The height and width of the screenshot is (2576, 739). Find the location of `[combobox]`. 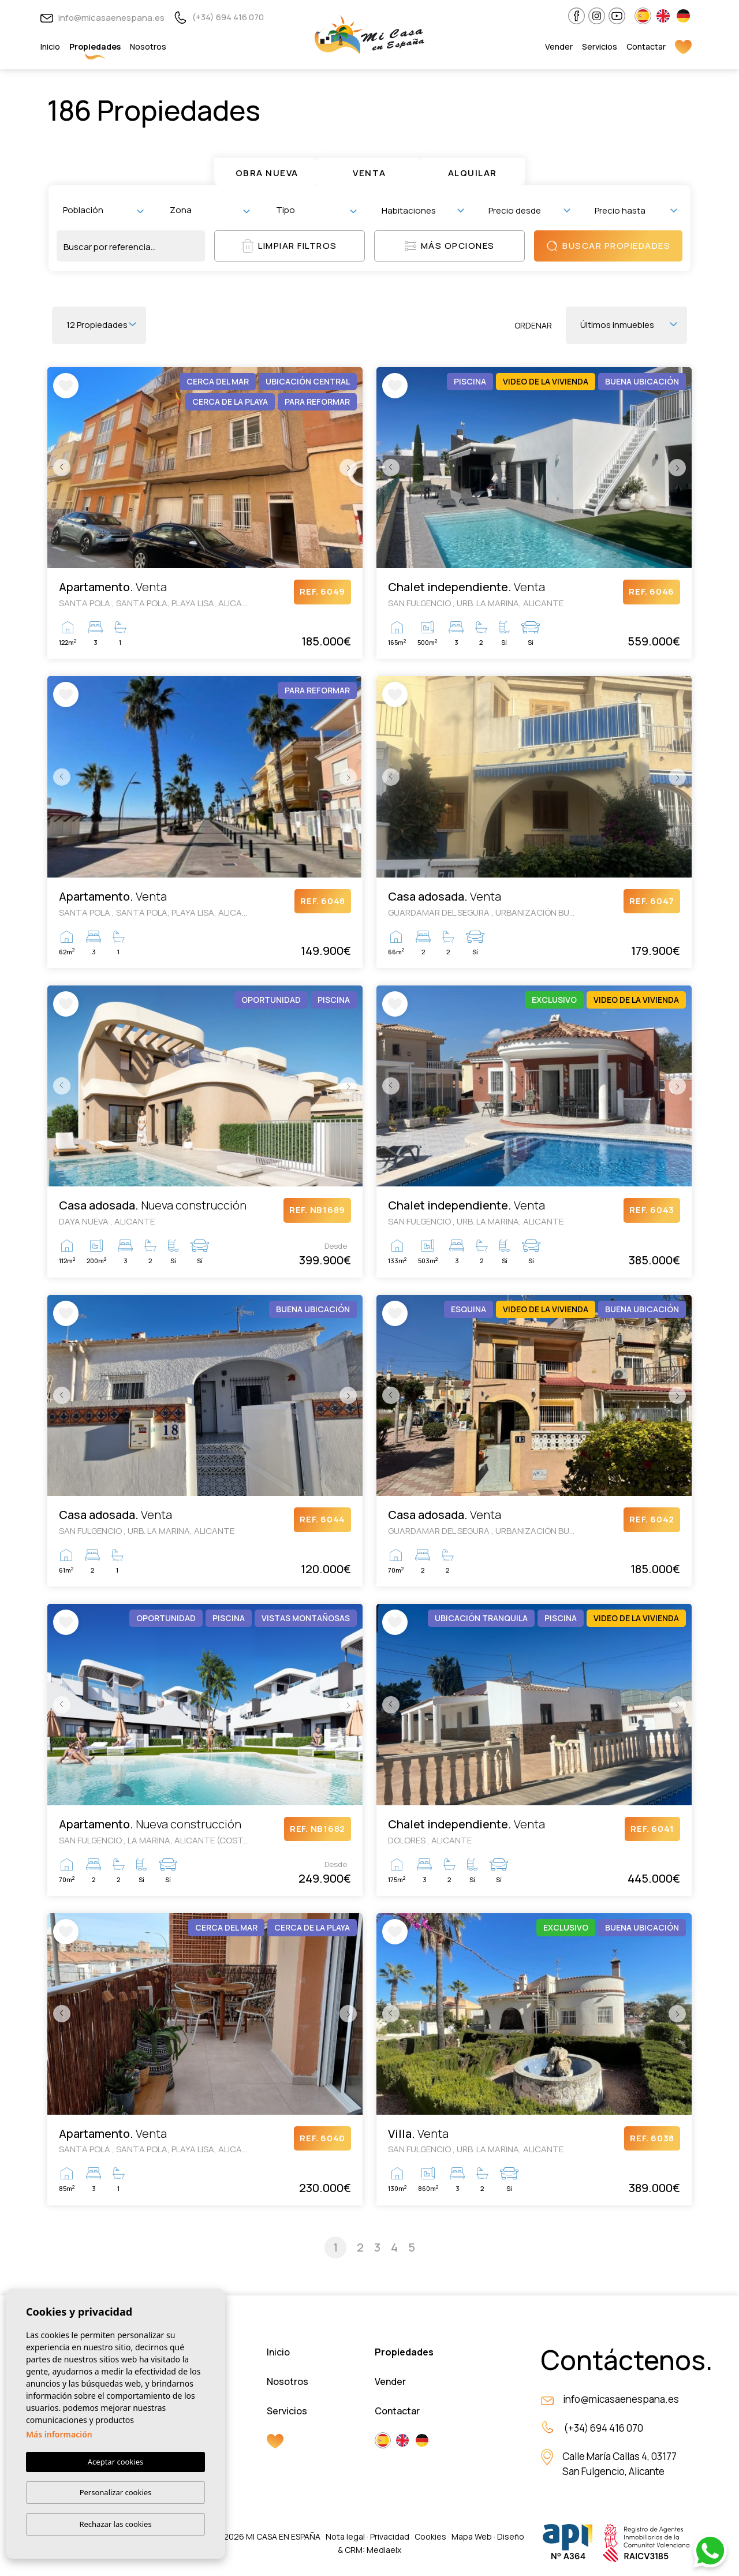

[combobox] is located at coordinates (103, 210).